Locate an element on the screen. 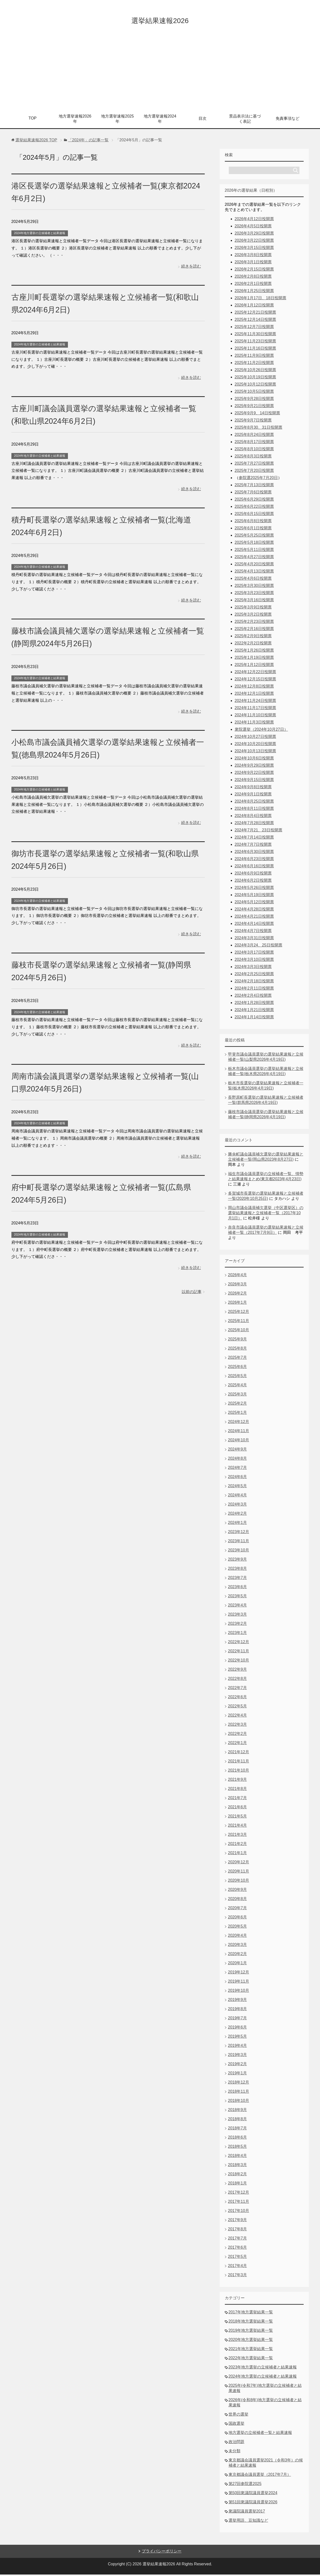  2025年1月19日投開票 is located at coordinates (254, 659).